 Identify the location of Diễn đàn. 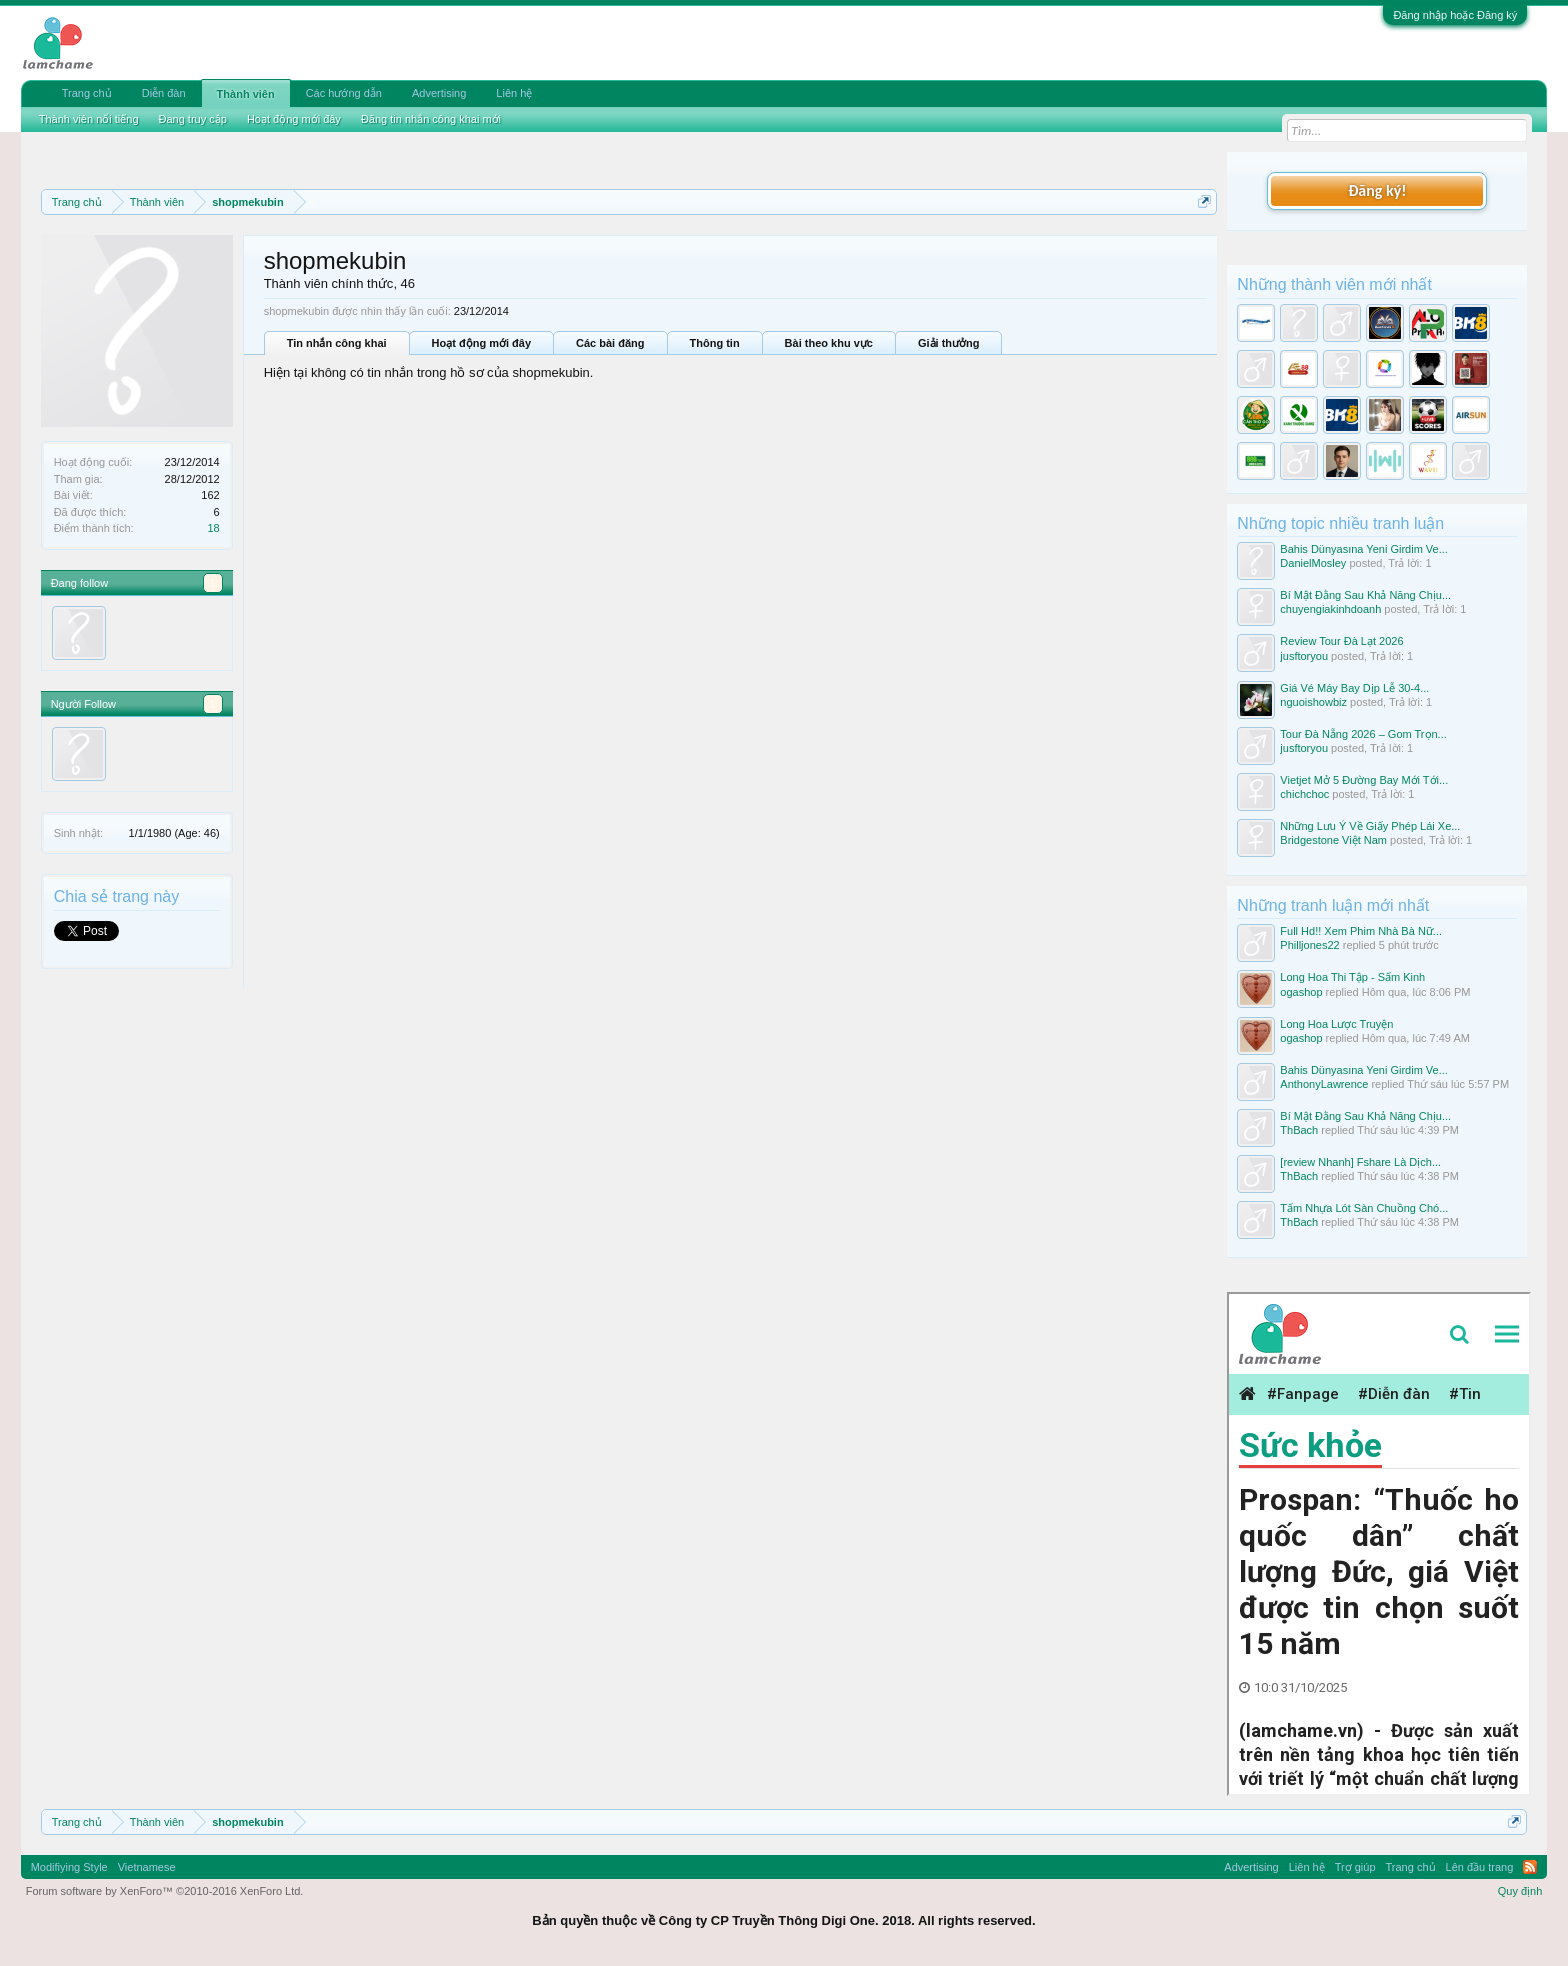
(164, 93).